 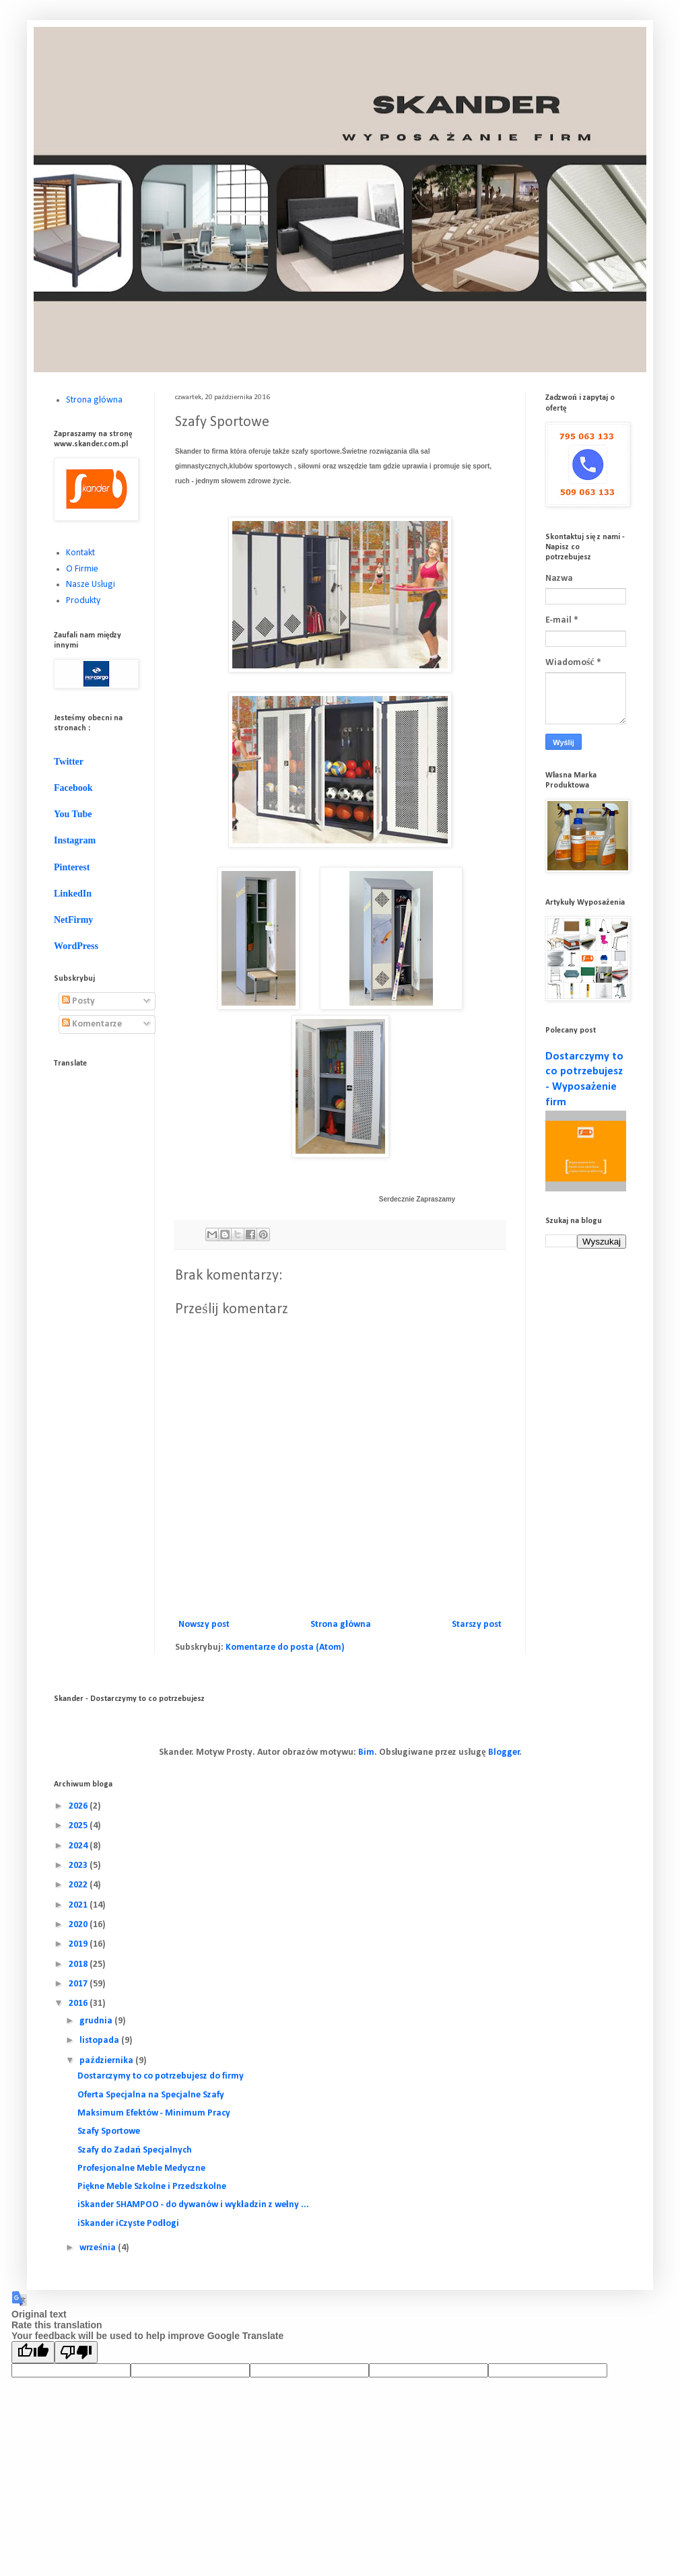 What do you see at coordinates (91, 585) in the screenshot?
I see `Nasze Usługi` at bounding box center [91, 585].